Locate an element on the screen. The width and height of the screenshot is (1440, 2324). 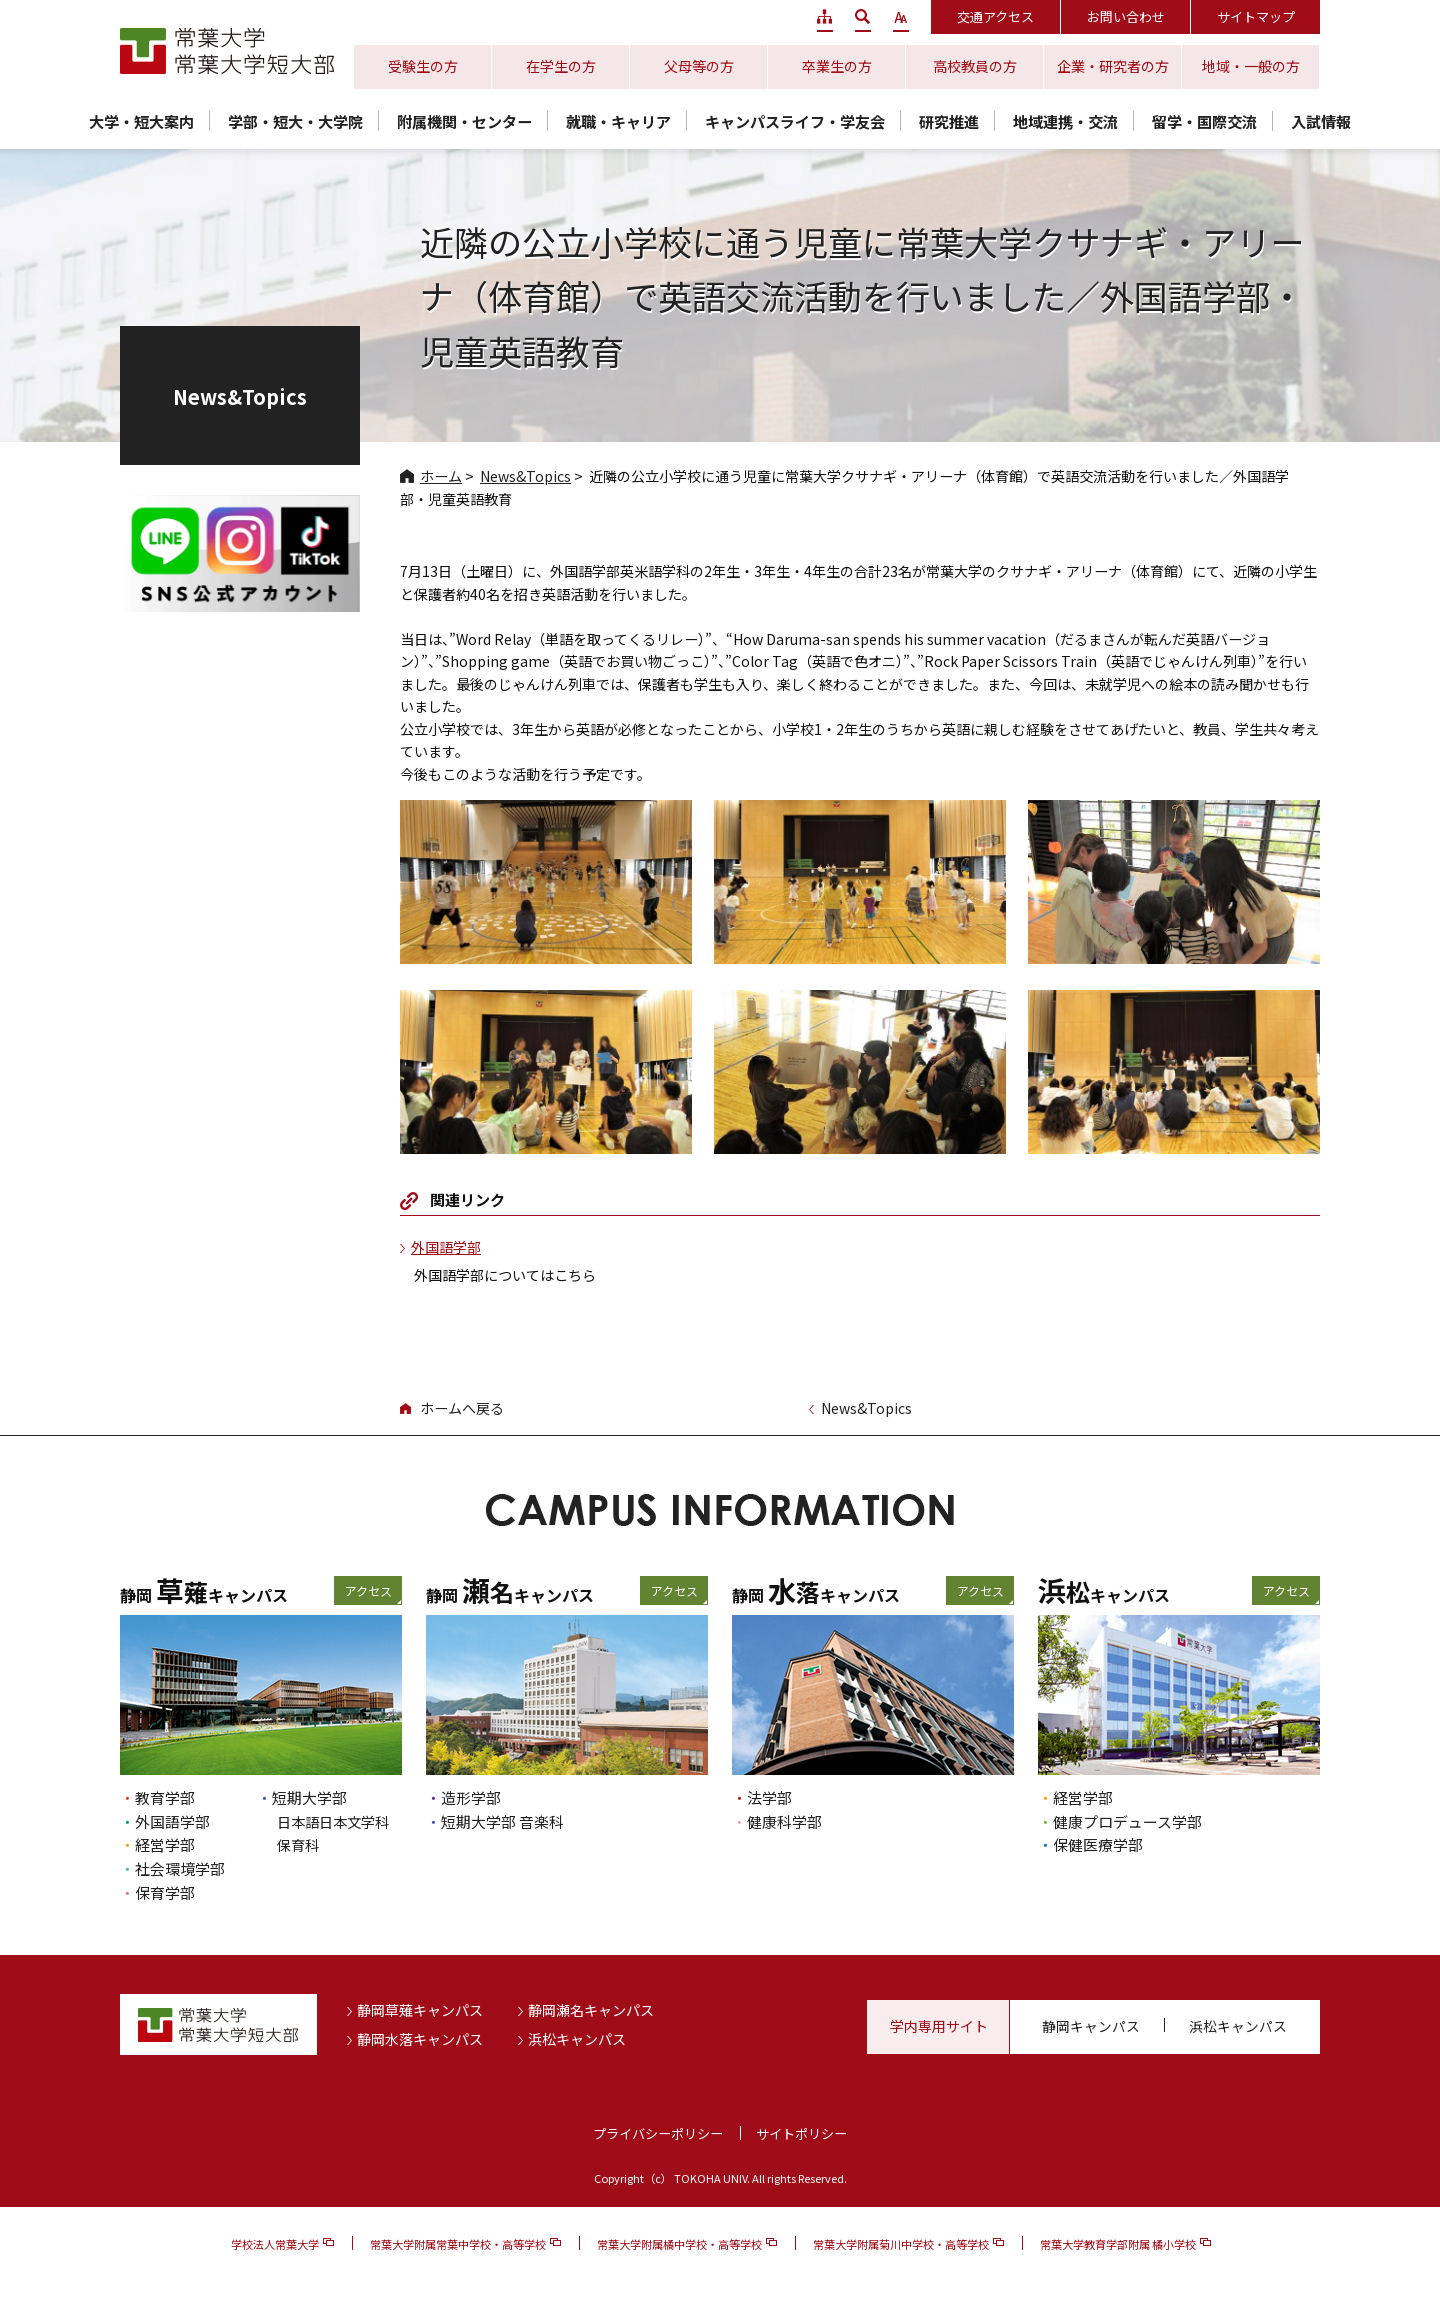
短期大学部 is located at coordinates (309, 1797).